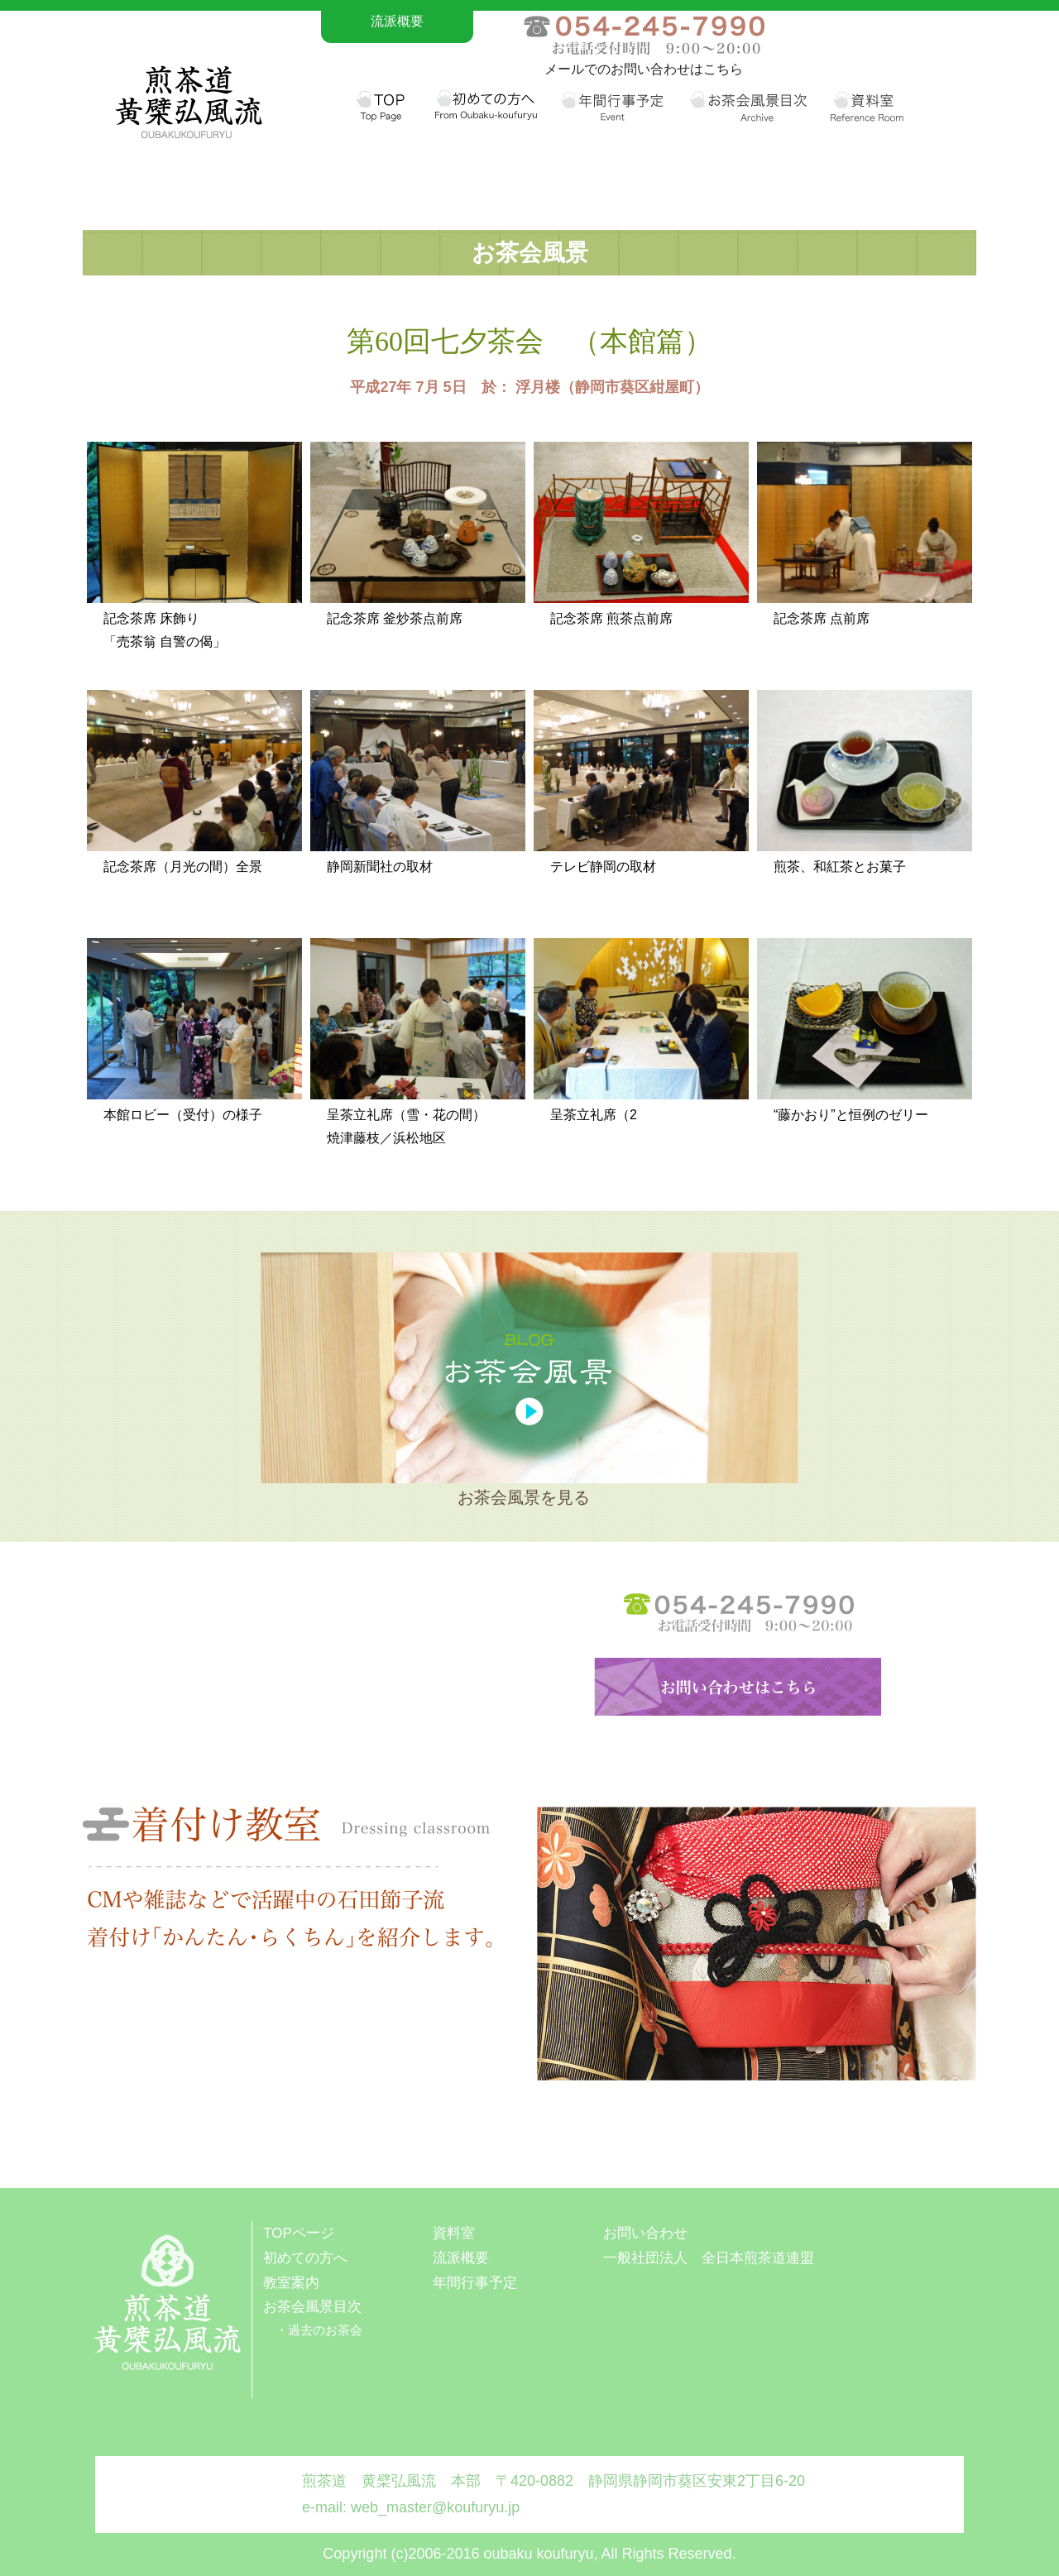 Image resolution: width=1059 pixels, height=2576 pixels. I want to click on 初めての方へ, so click(305, 2258).